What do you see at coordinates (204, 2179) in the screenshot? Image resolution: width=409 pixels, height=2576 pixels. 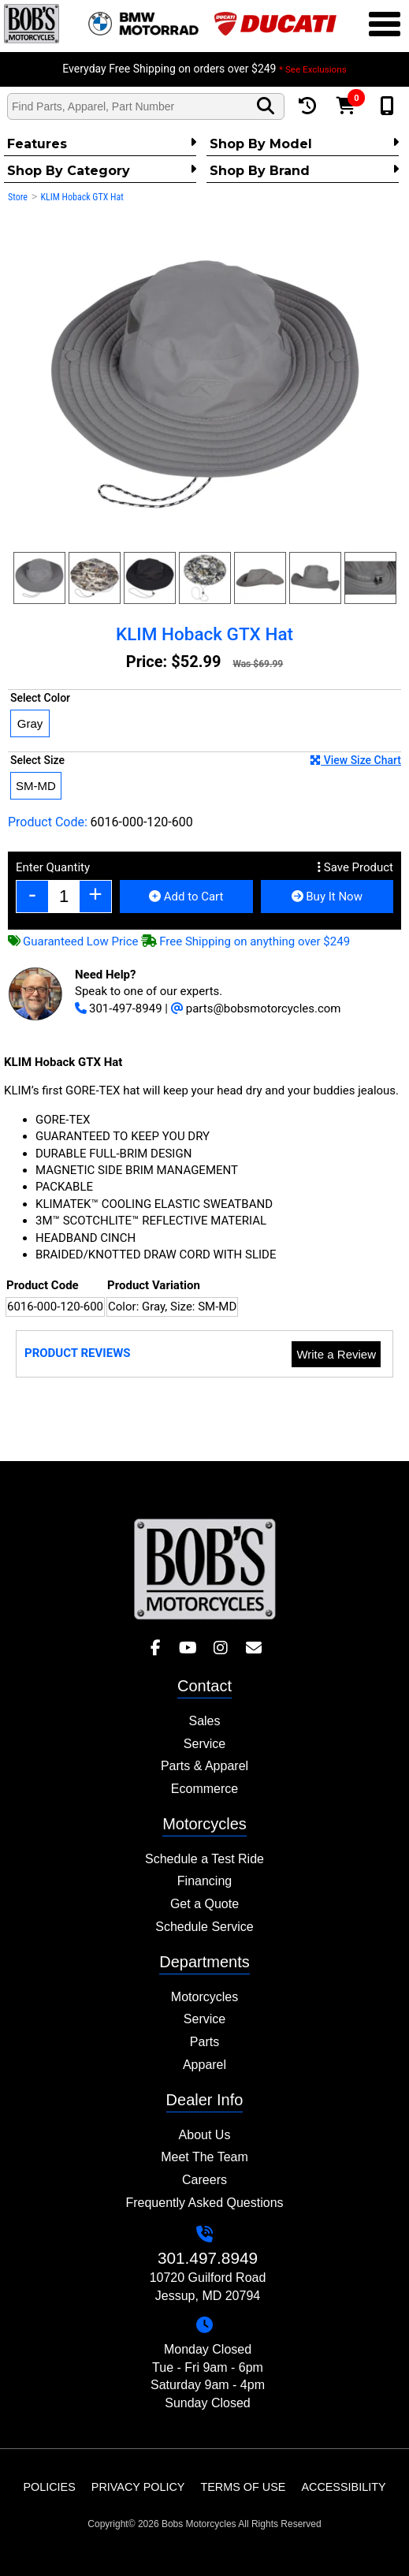 I see `Careers` at bounding box center [204, 2179].